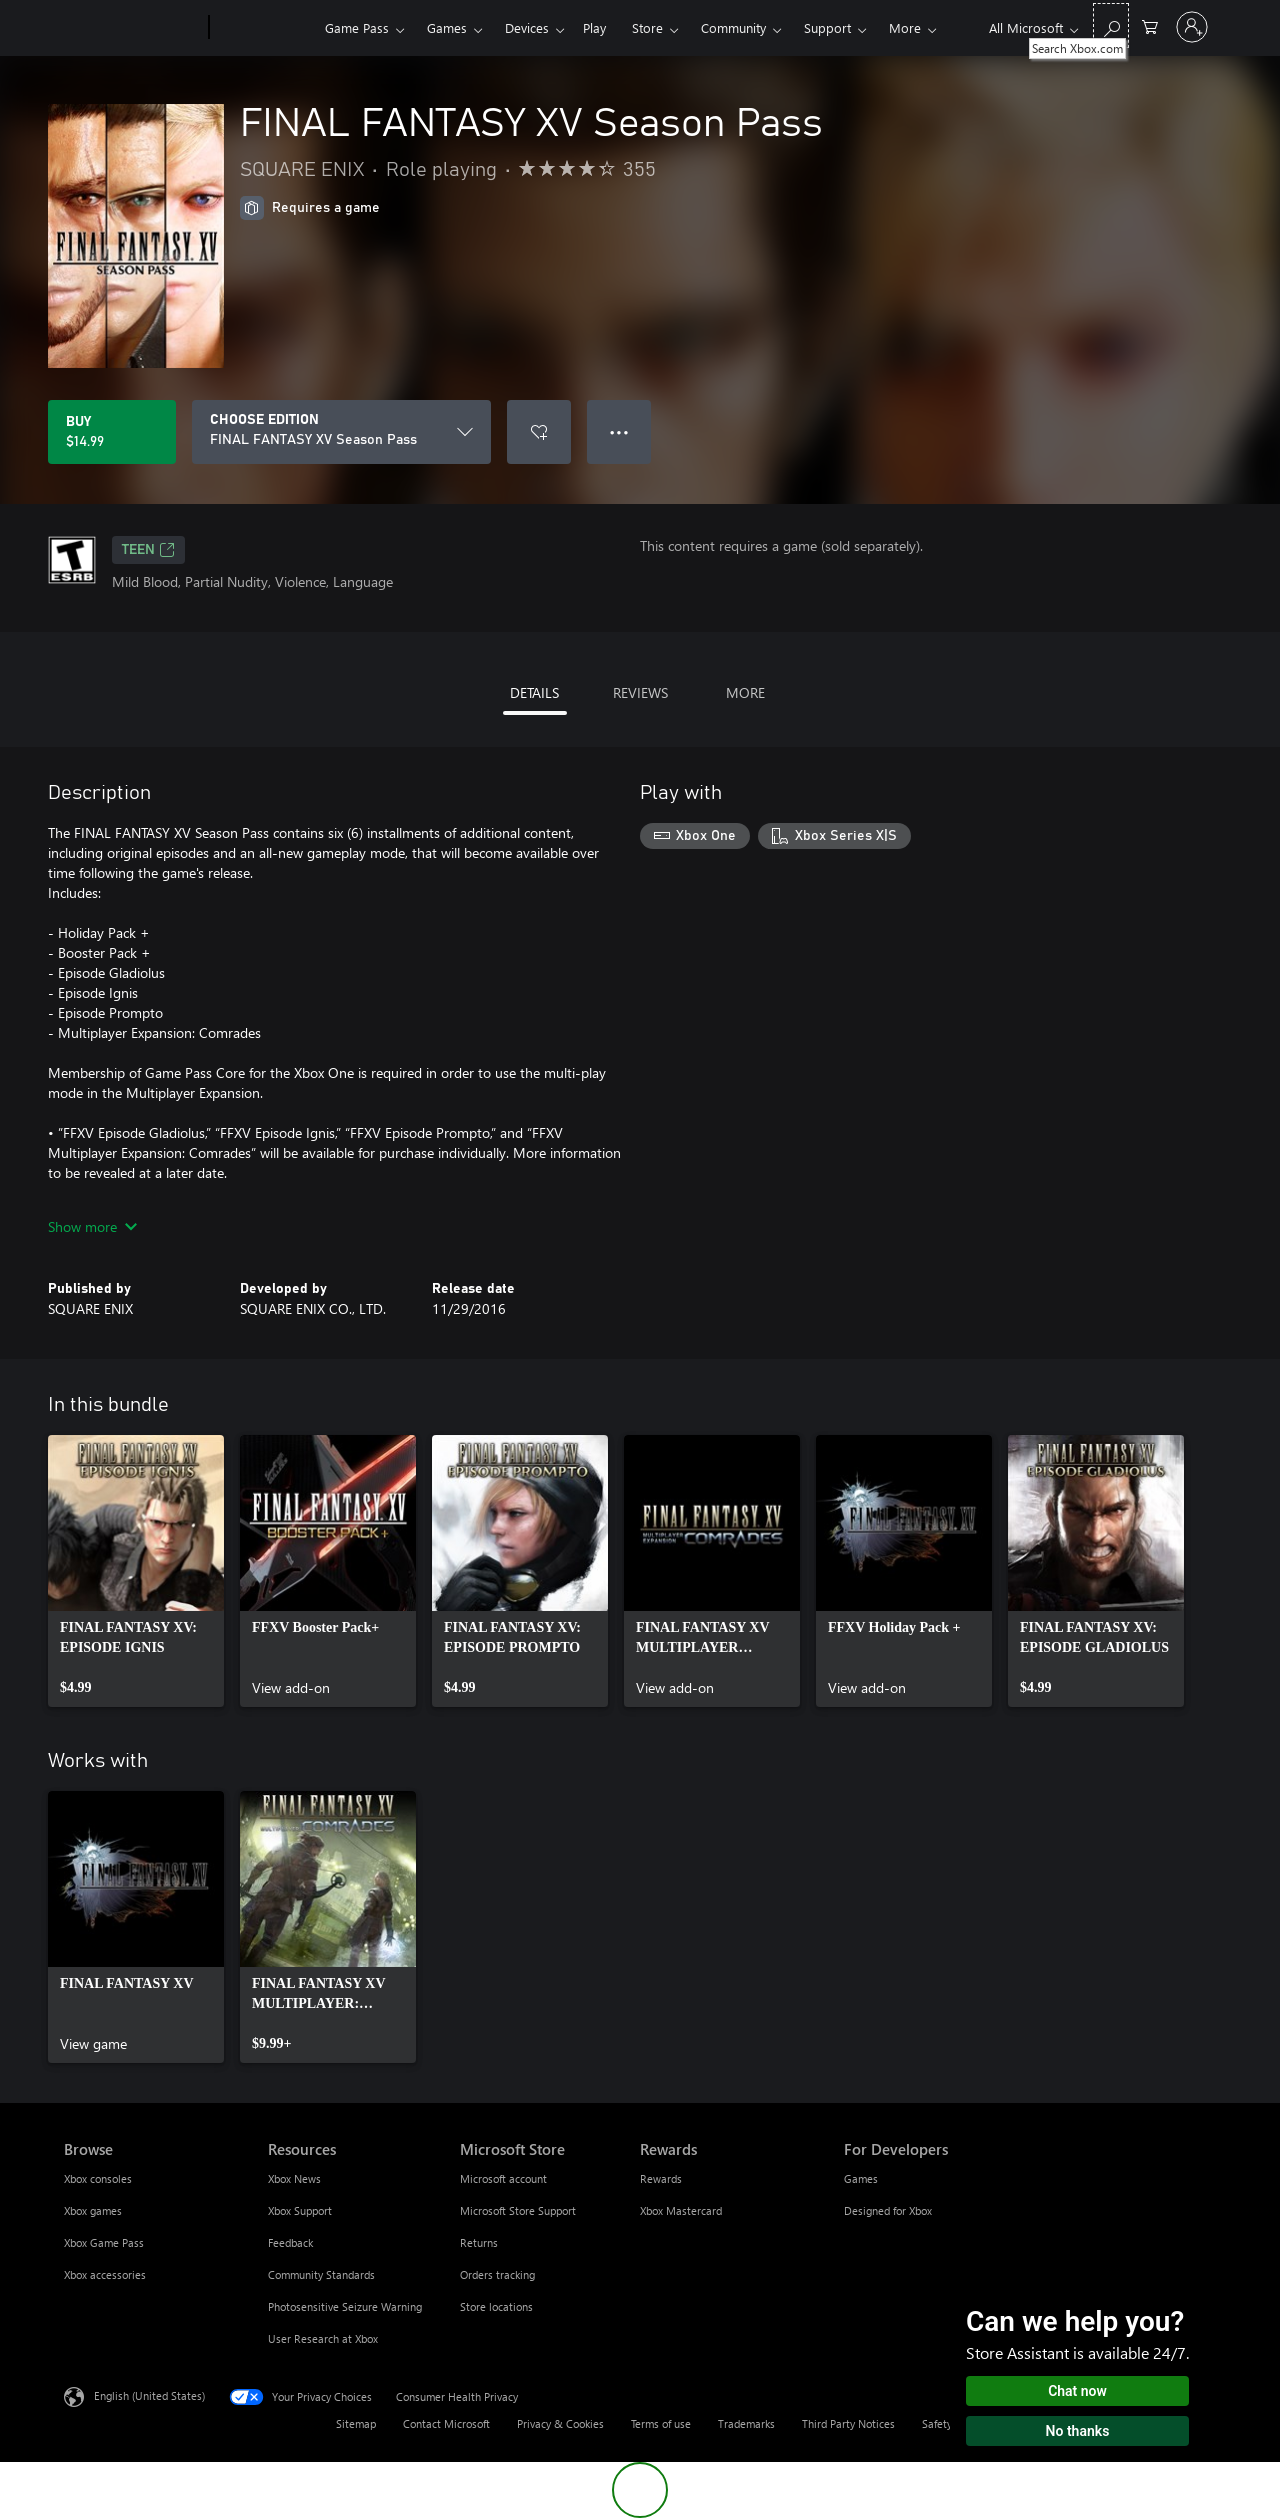 The height and width of the screenshot is (2518, 1280). I want to click on Microsoft account [Microsoft account Microsoft Store], so click(503, 2178).